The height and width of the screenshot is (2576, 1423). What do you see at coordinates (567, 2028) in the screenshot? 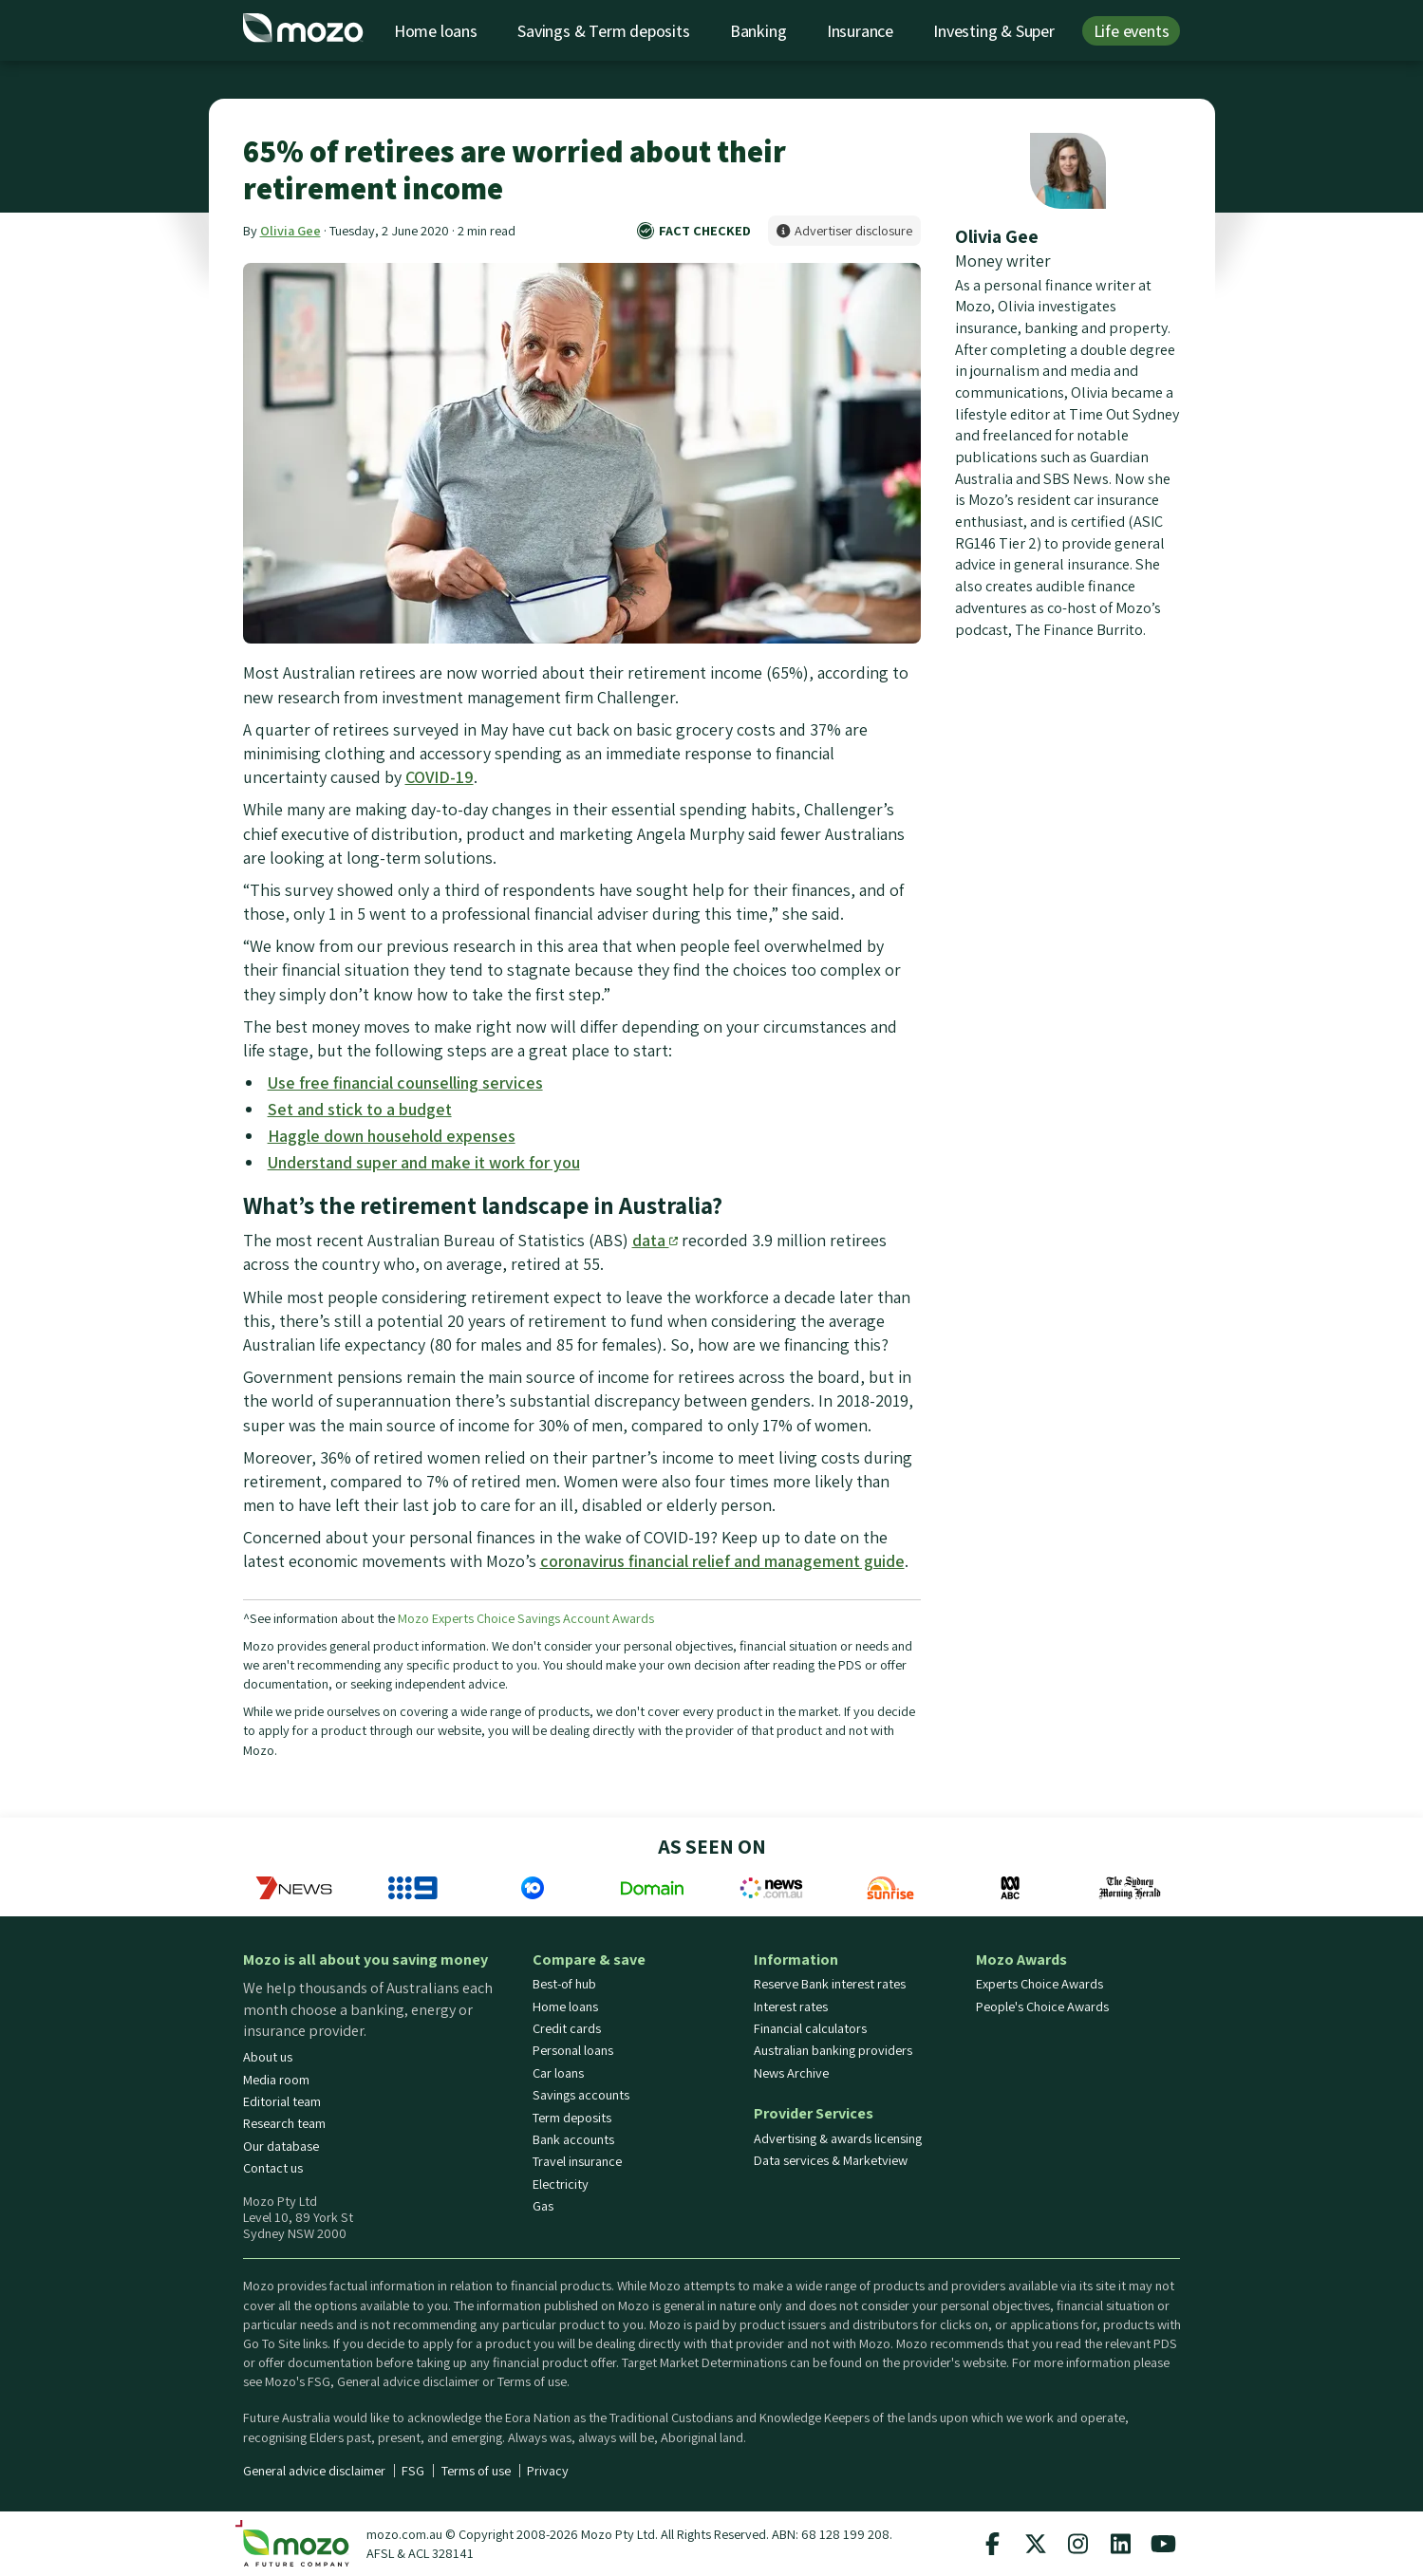
I see `Credit cards` at bounding box center [567, 2028].